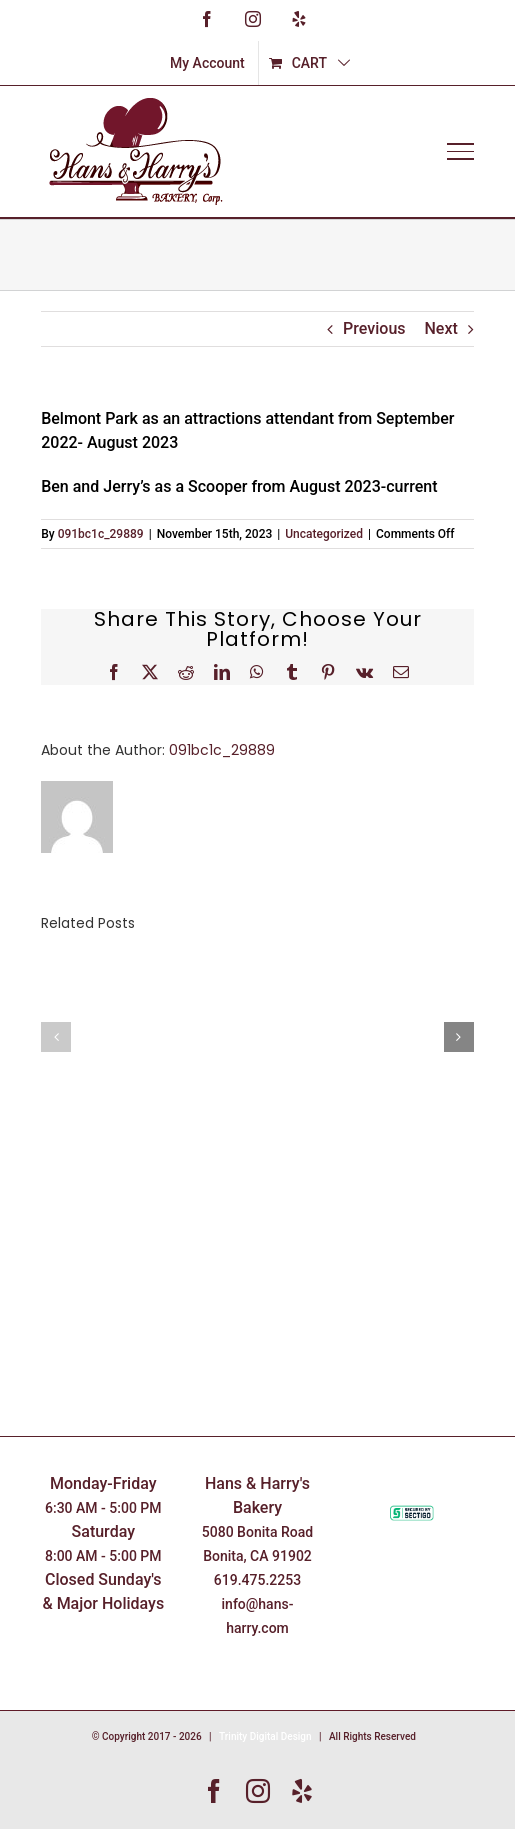 The width and height of the screenshot is (515, 1829). I want to click on Previous, so click(374, 328).